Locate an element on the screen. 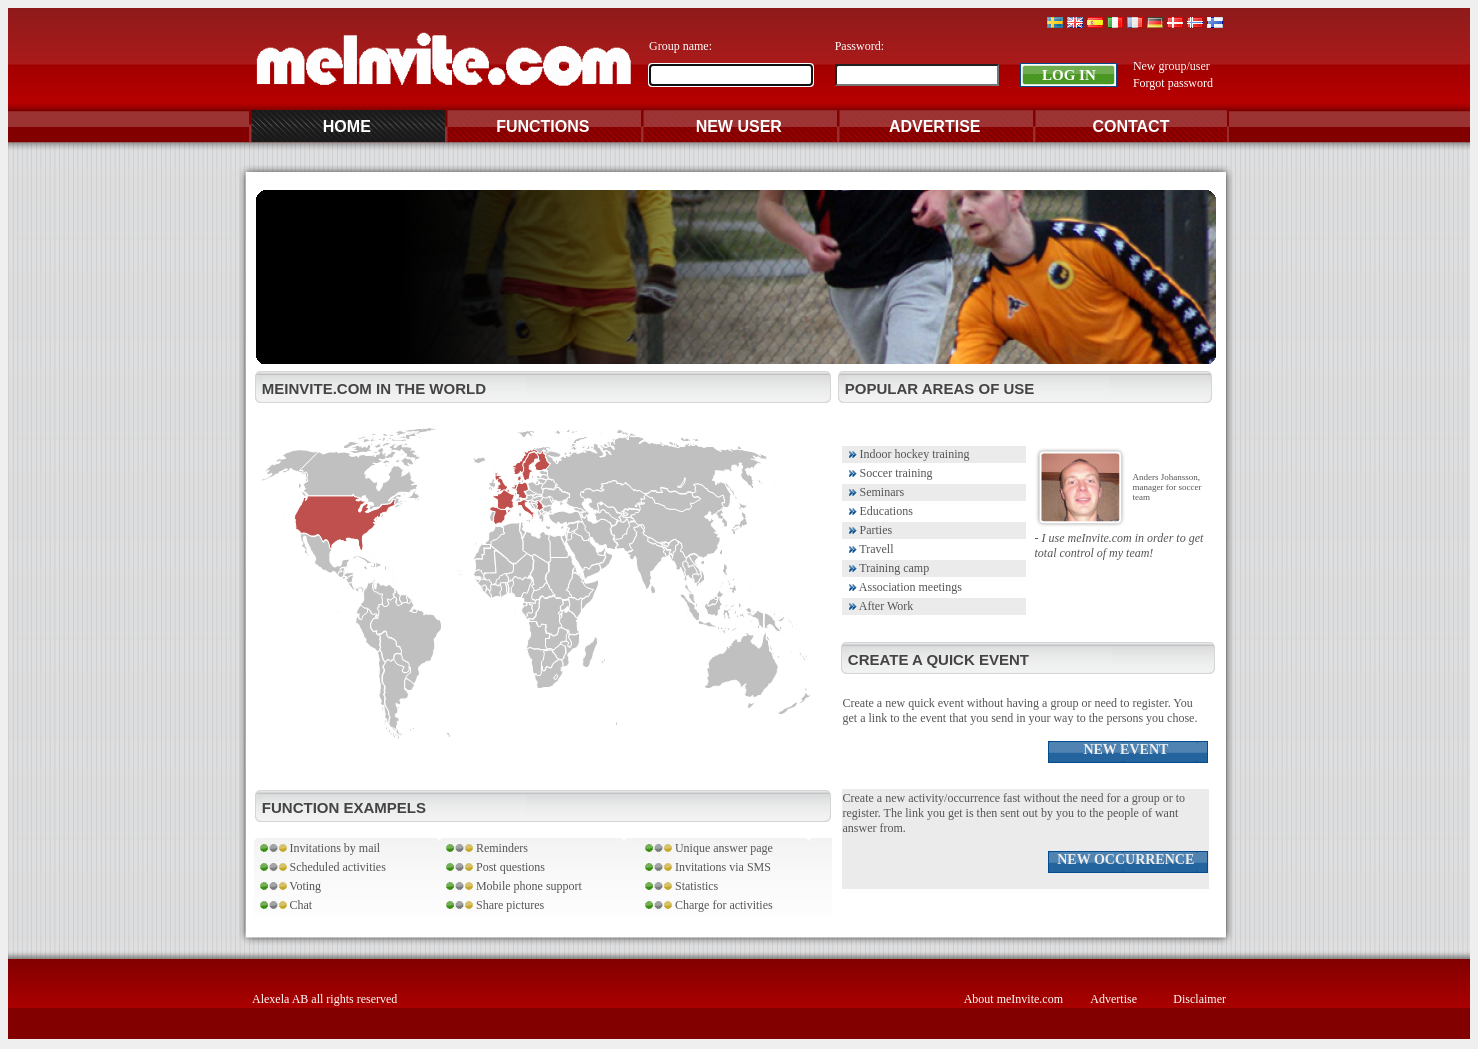  Voting is located at coordinates (289, 886).